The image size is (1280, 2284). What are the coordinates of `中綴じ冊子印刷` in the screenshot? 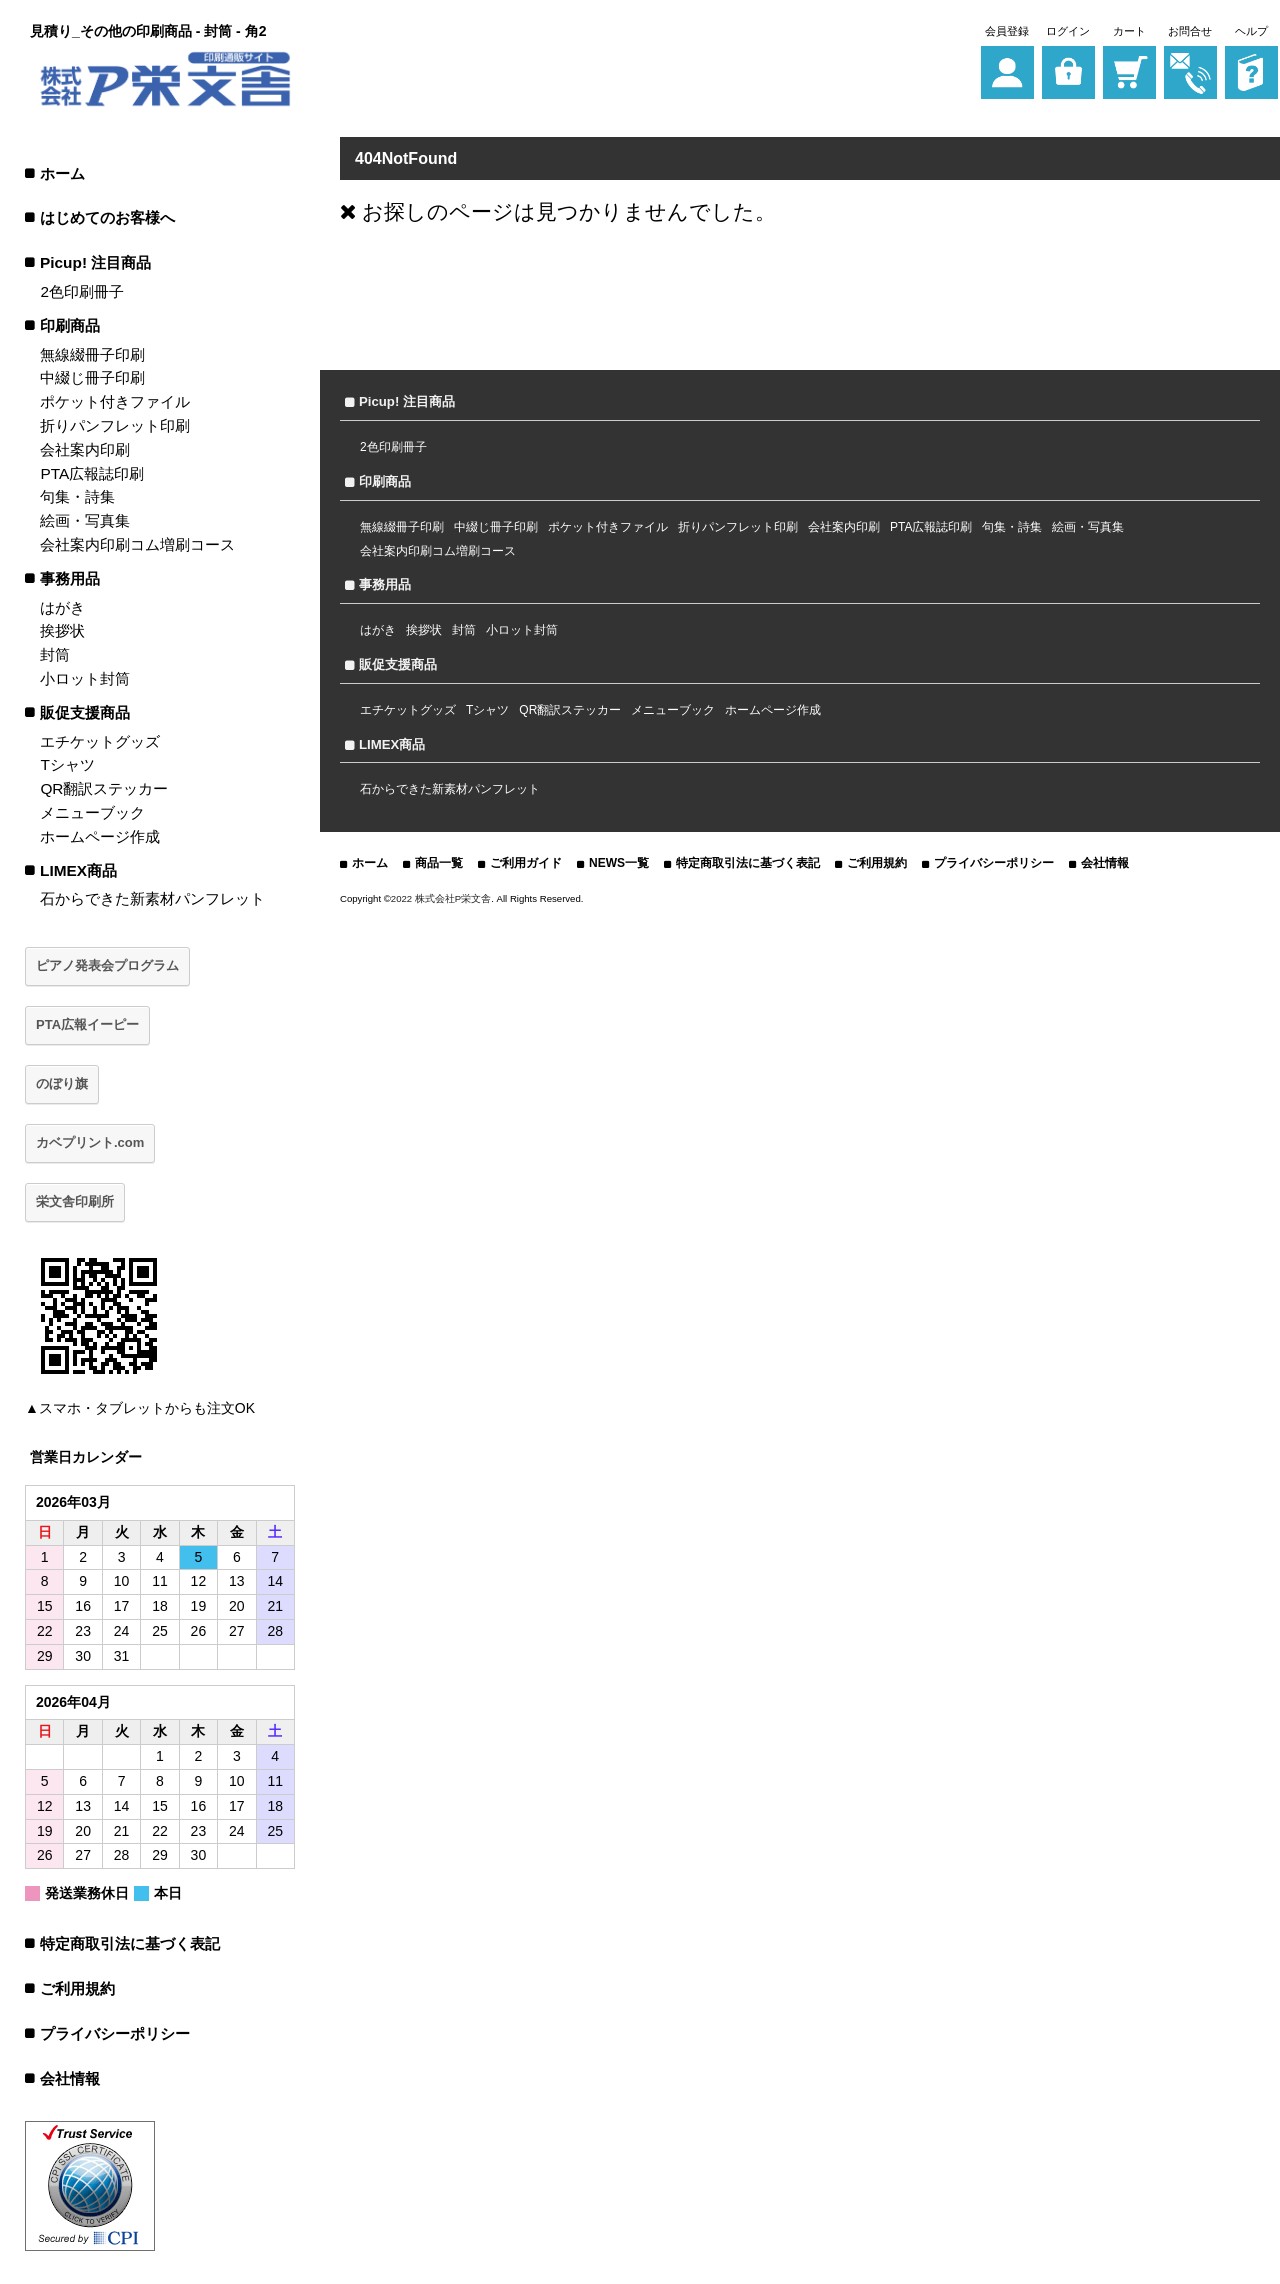 It's located at (92, 377).